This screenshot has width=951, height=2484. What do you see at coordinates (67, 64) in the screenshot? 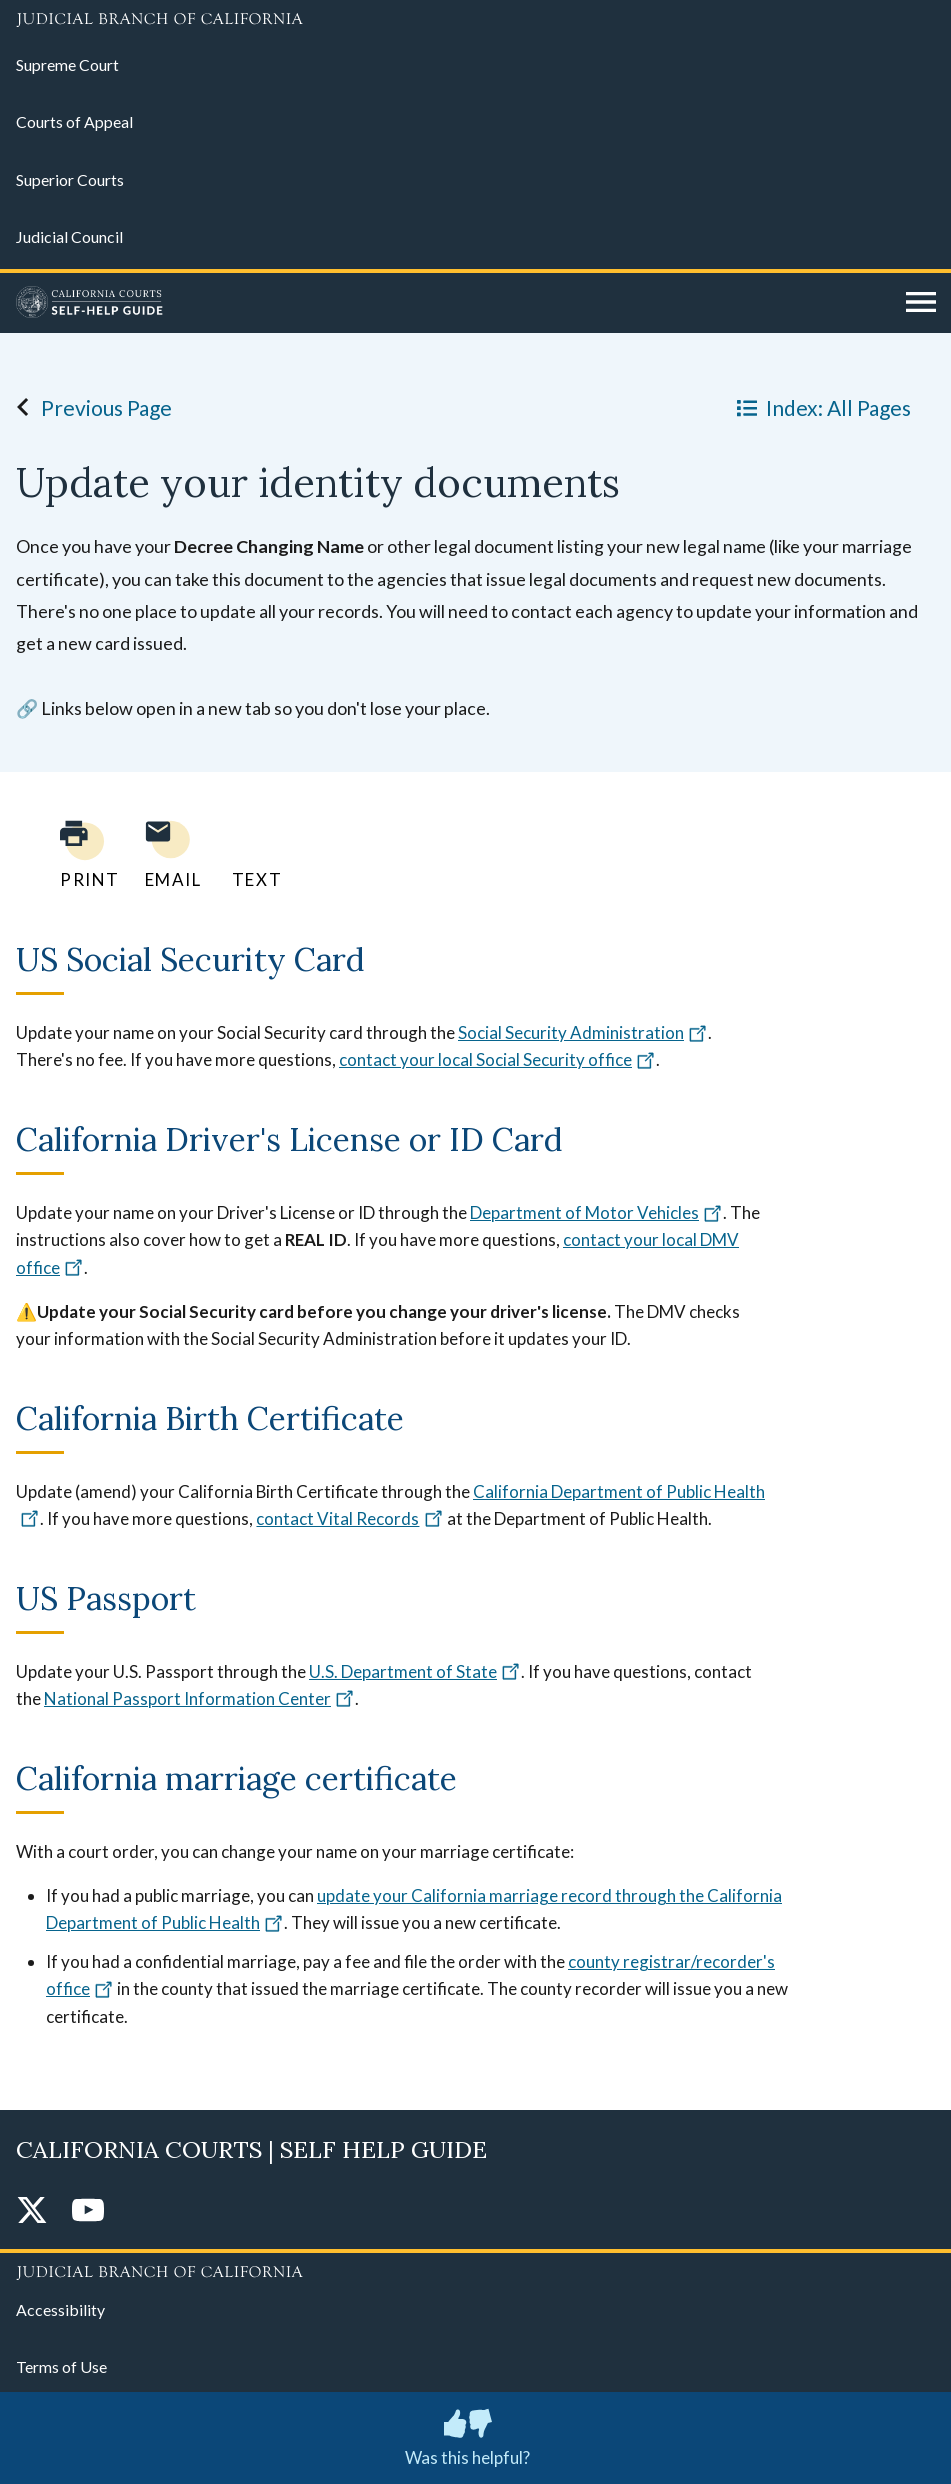
I see `Supreme Court` at bounding box center [67, 64].